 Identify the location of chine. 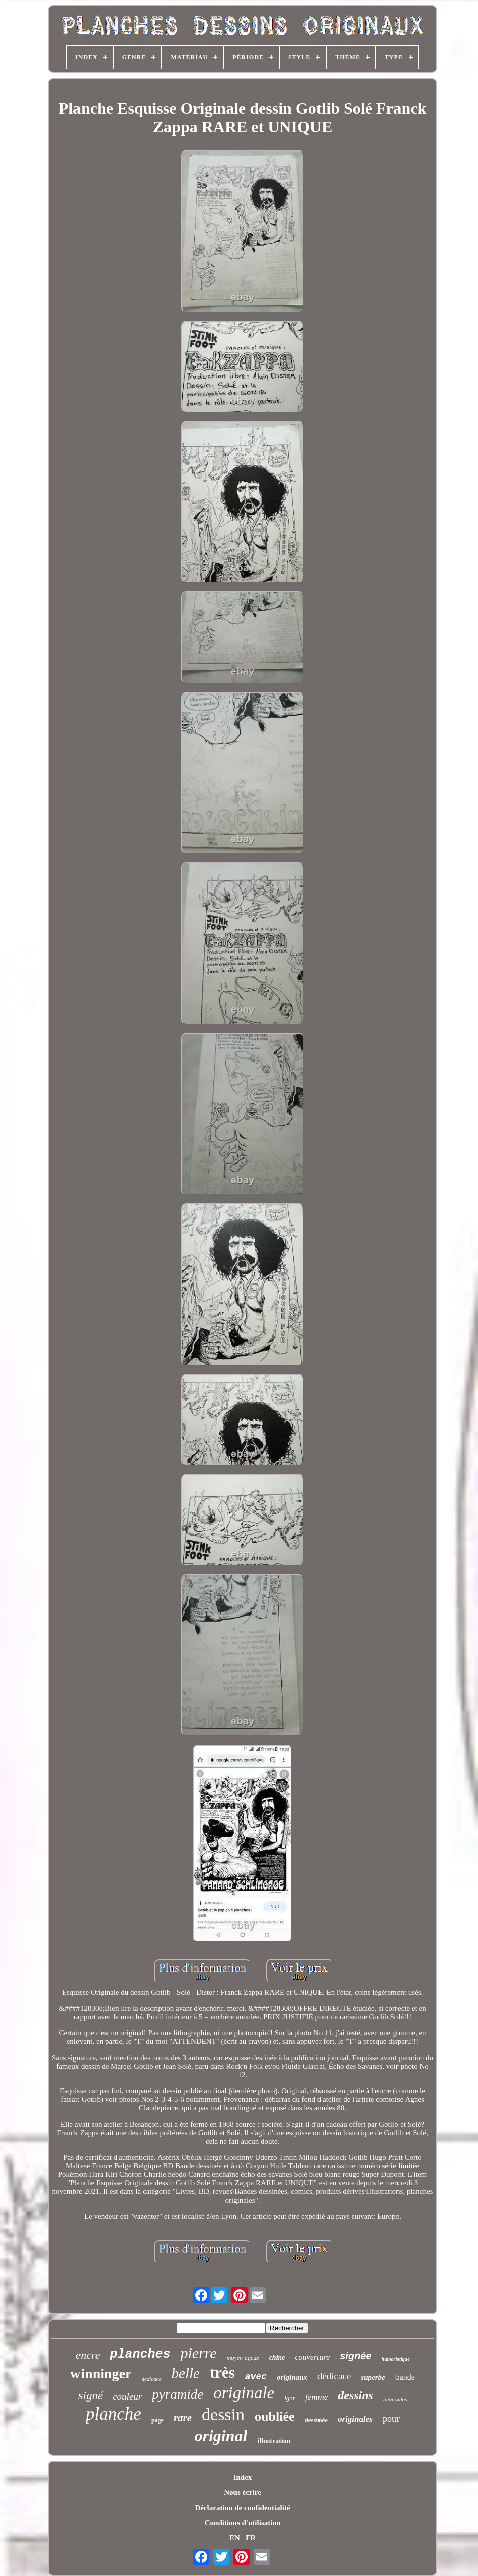
(277, 2357).